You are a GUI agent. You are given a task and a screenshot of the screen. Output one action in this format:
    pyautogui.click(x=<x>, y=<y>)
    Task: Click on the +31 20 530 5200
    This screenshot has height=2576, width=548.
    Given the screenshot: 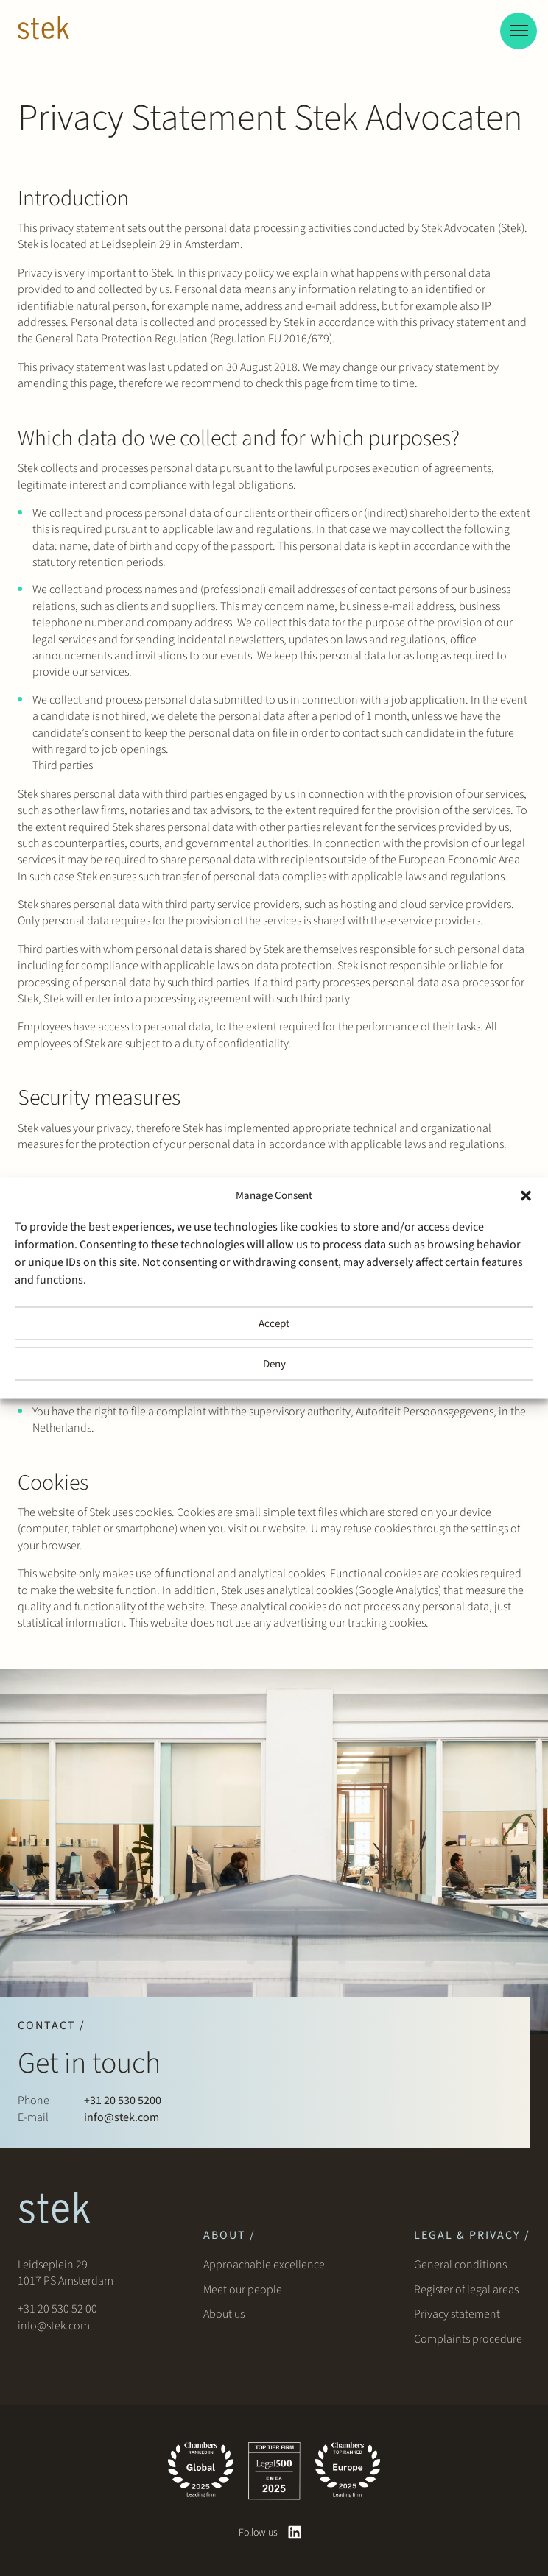 What is the action you would take?
    pyautogui.click(x=122, y=2100)
    